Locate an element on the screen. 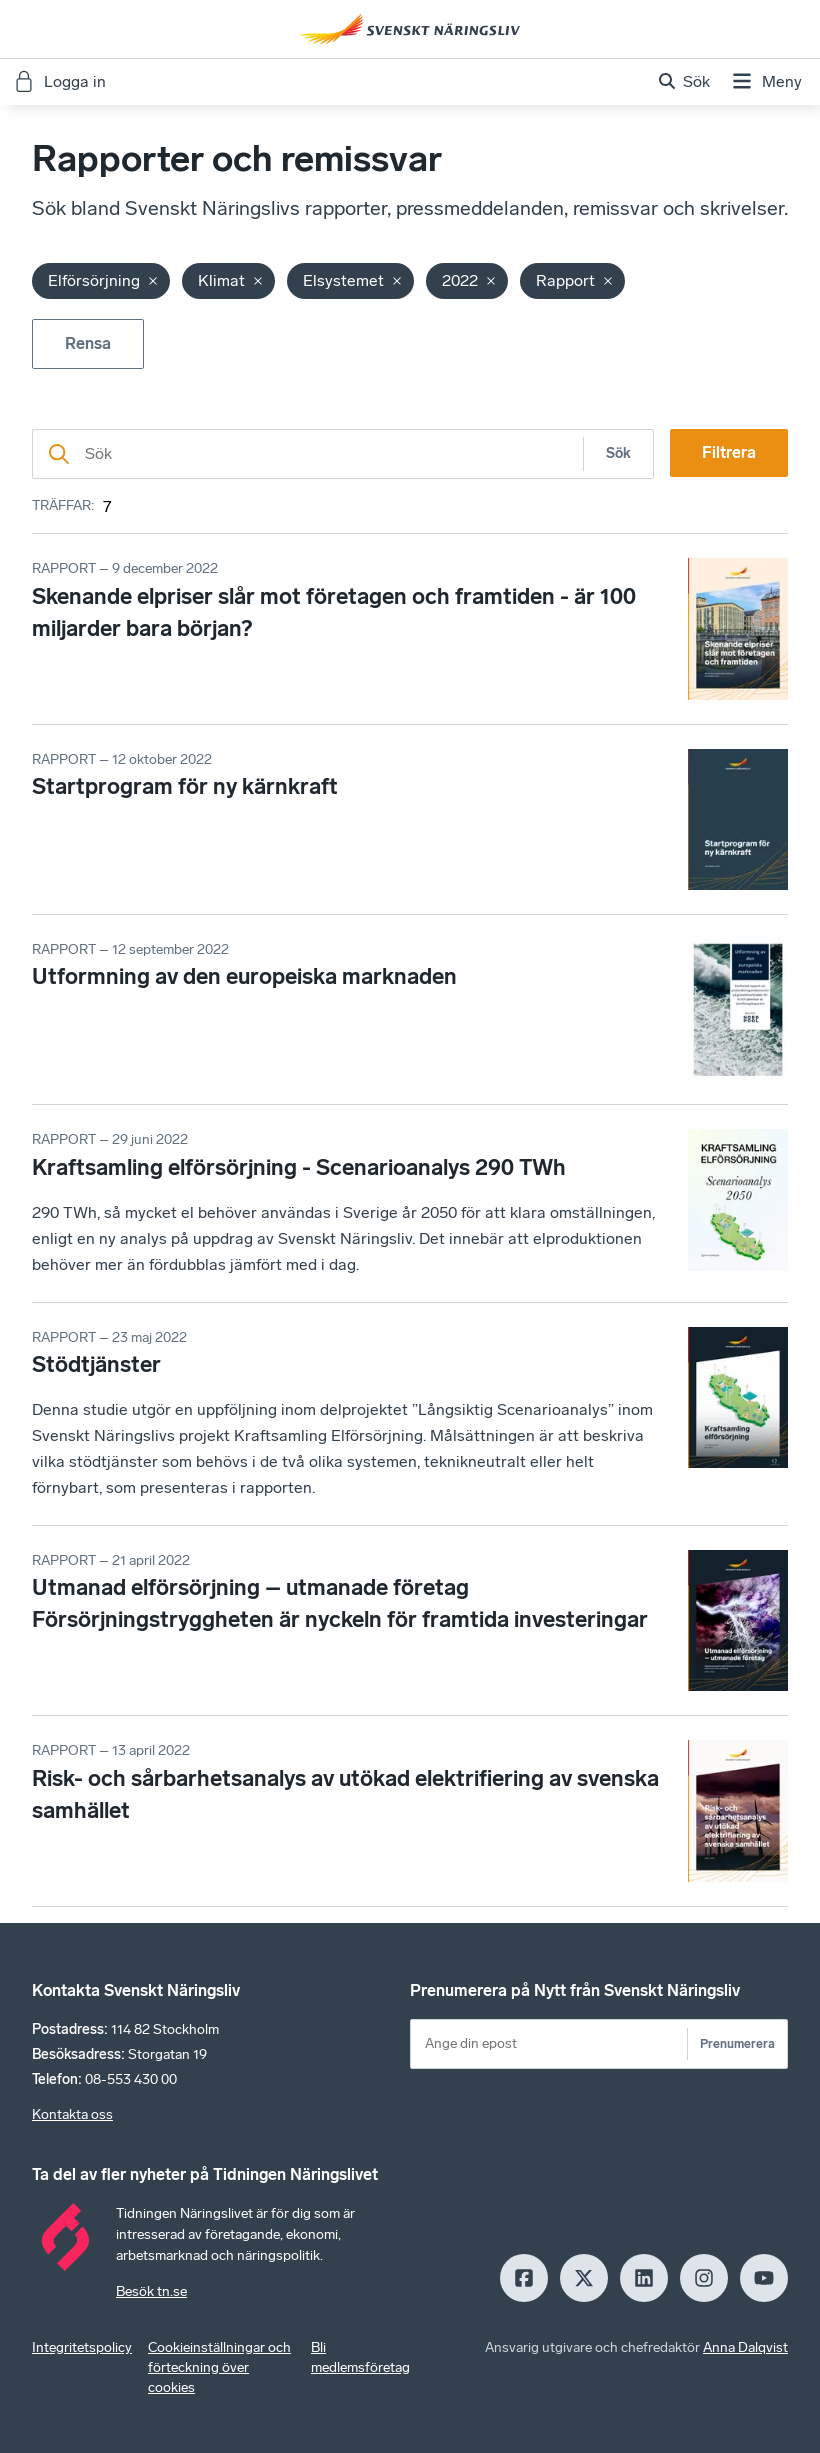 This screenshot has width=820, height=2453. Filtrera is located at coordinates (729, 452).